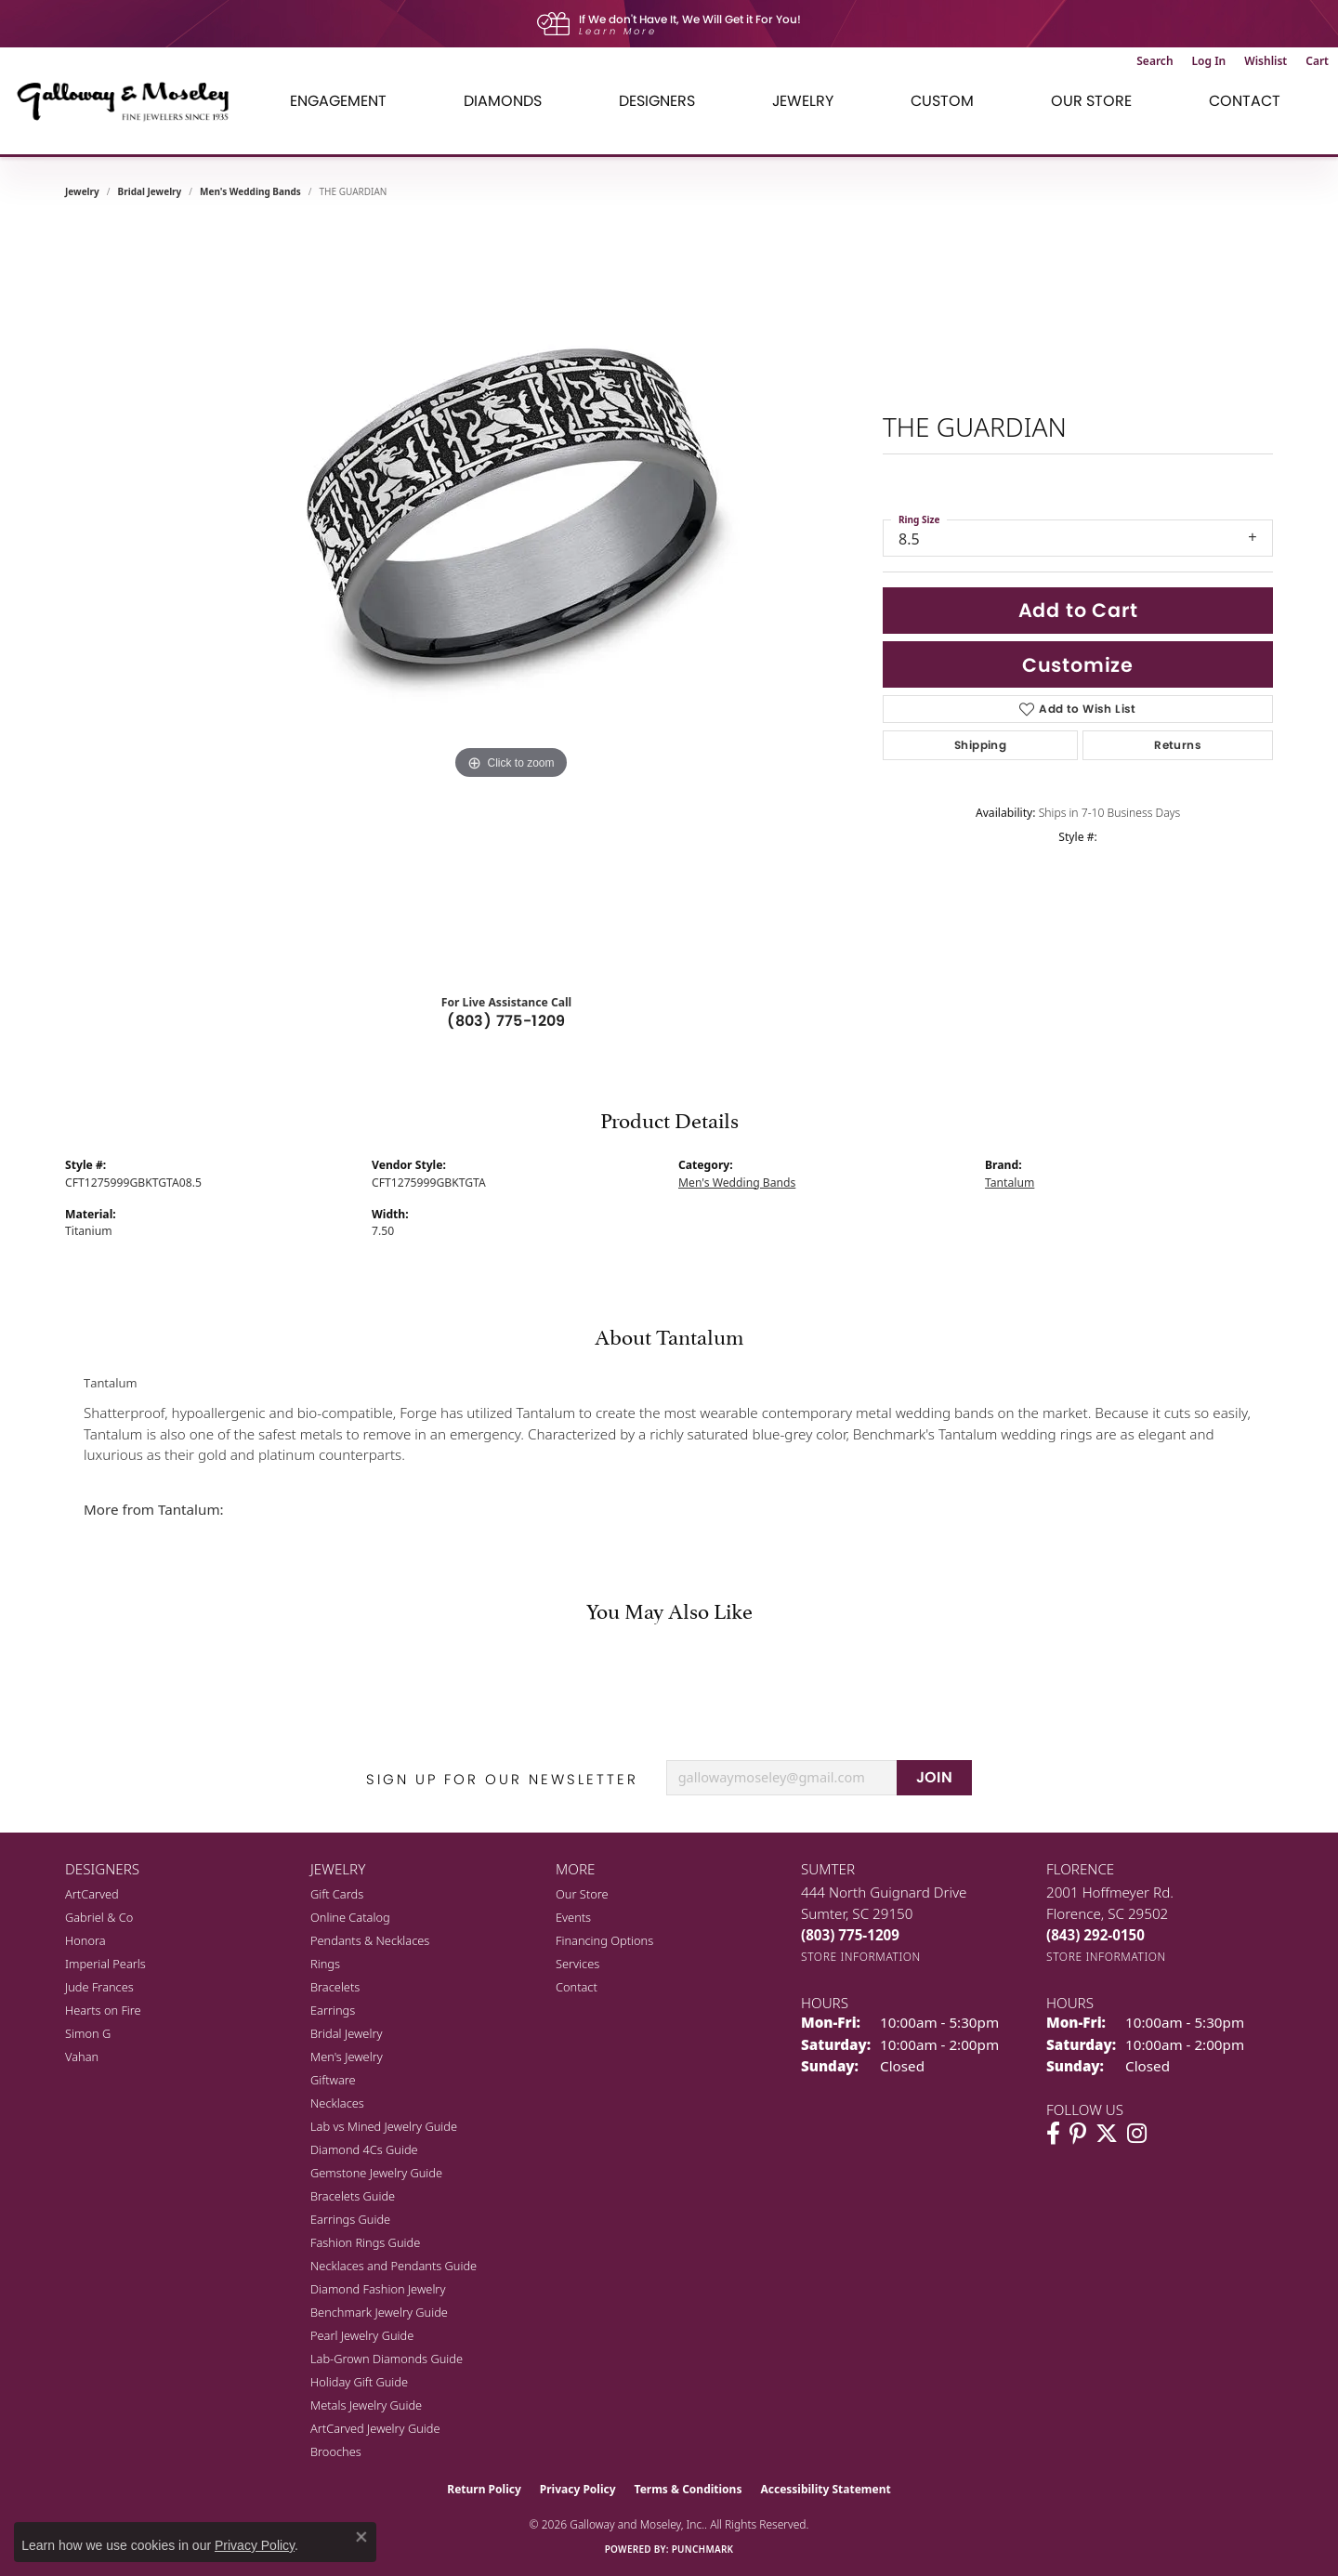 This screenshot has height=2576, width=1338. Describe the element at coordinates (377, 2288) in the screenshot. I see `Diamond Fashion Jewelry [menuitem]` at that location.